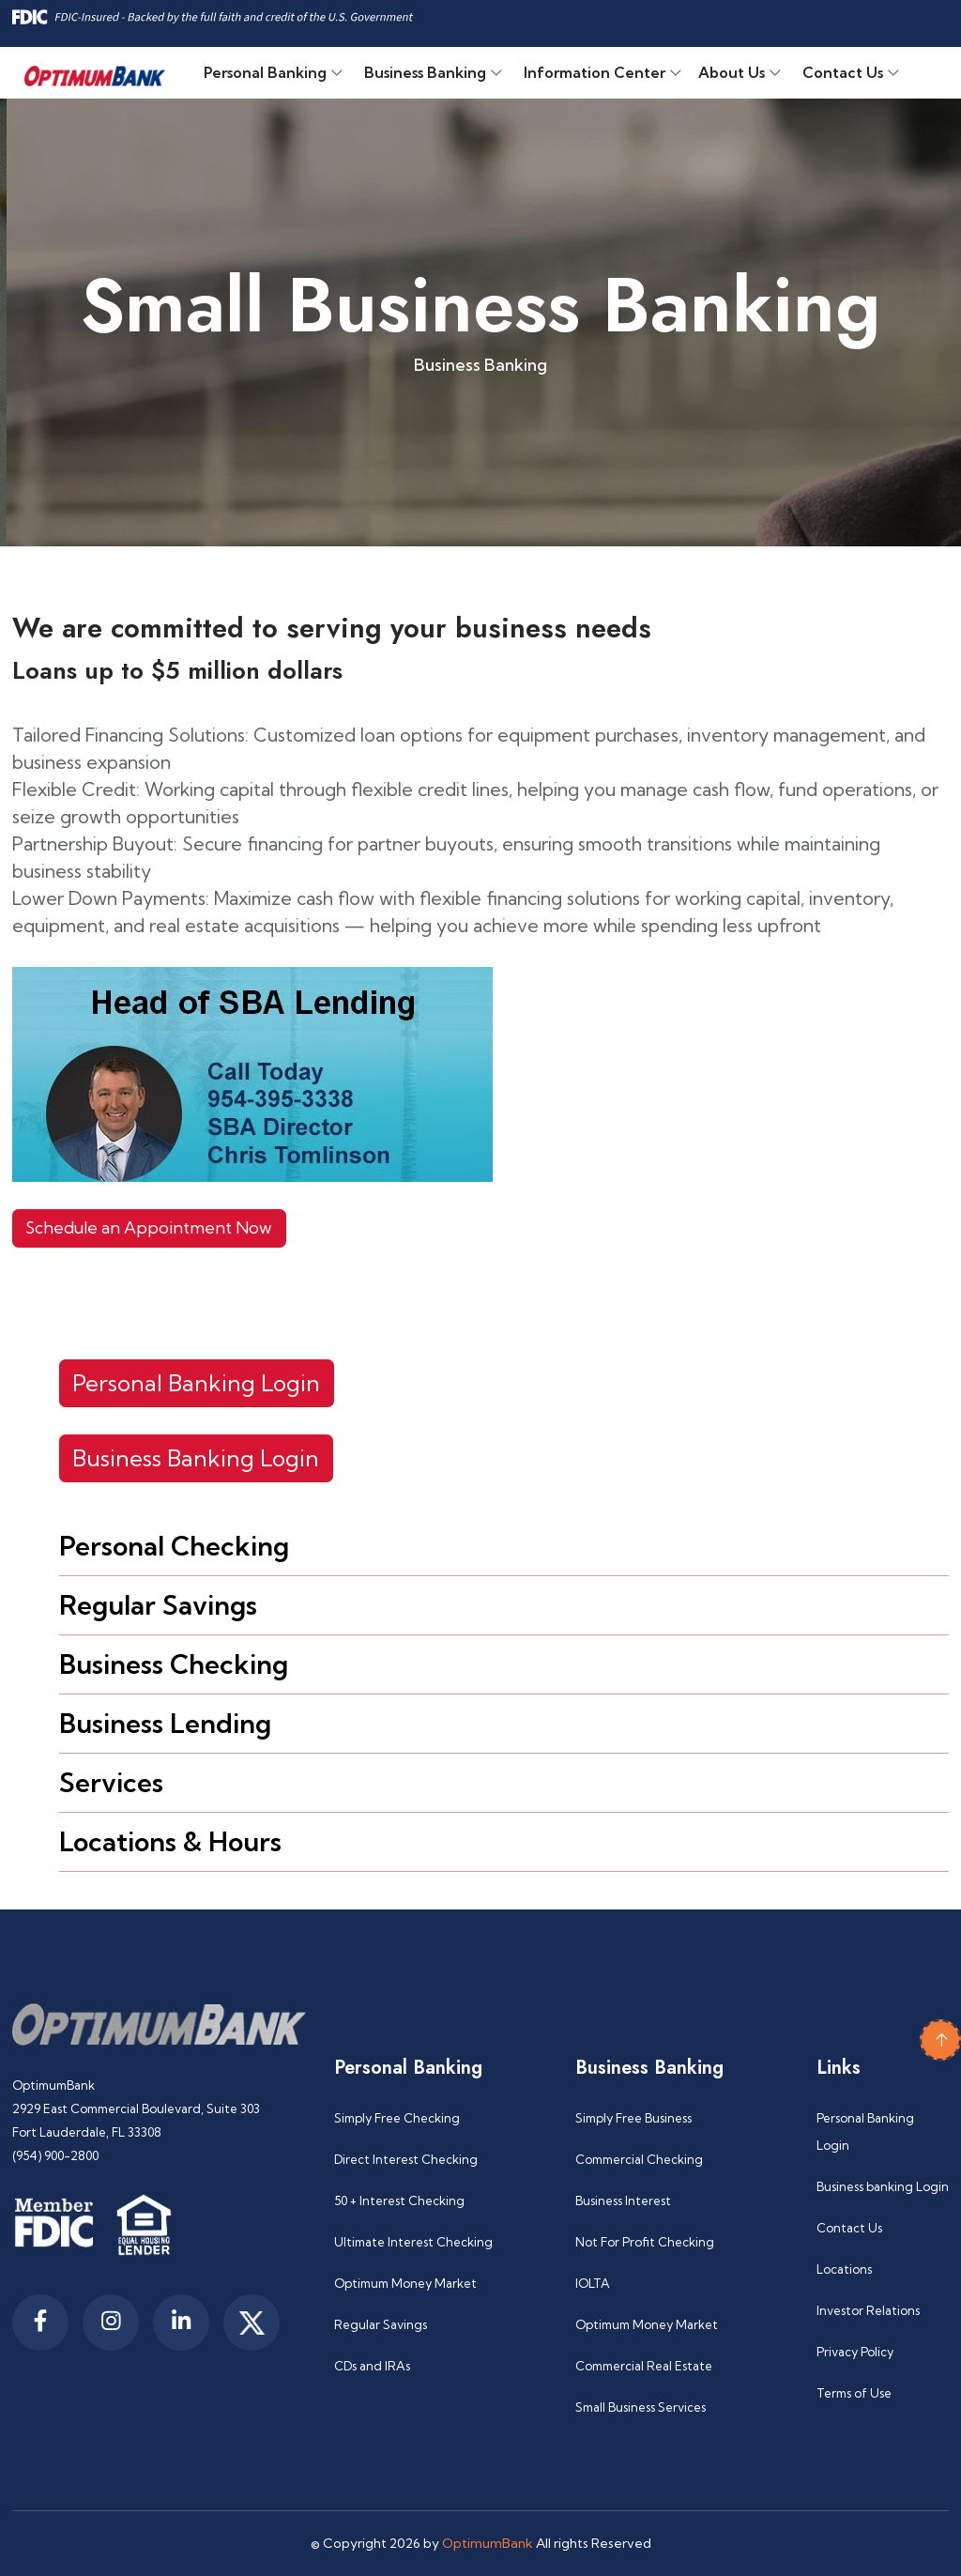 The width and height of the screenshot is (961, 2576). What do you see at coordinates (173, 1664) in the screenshot?
I see `Business Checking` at bounding box center [173, 1664].